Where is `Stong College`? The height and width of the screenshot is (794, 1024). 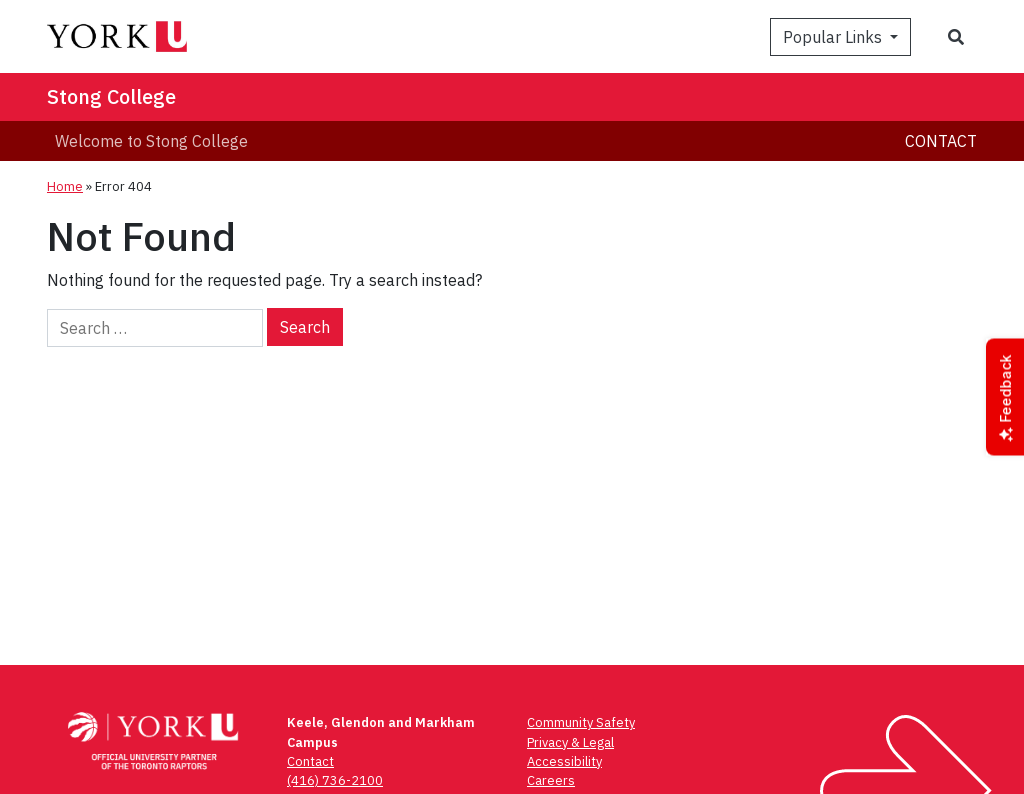 Stong College is located at coordinates (111, 96).